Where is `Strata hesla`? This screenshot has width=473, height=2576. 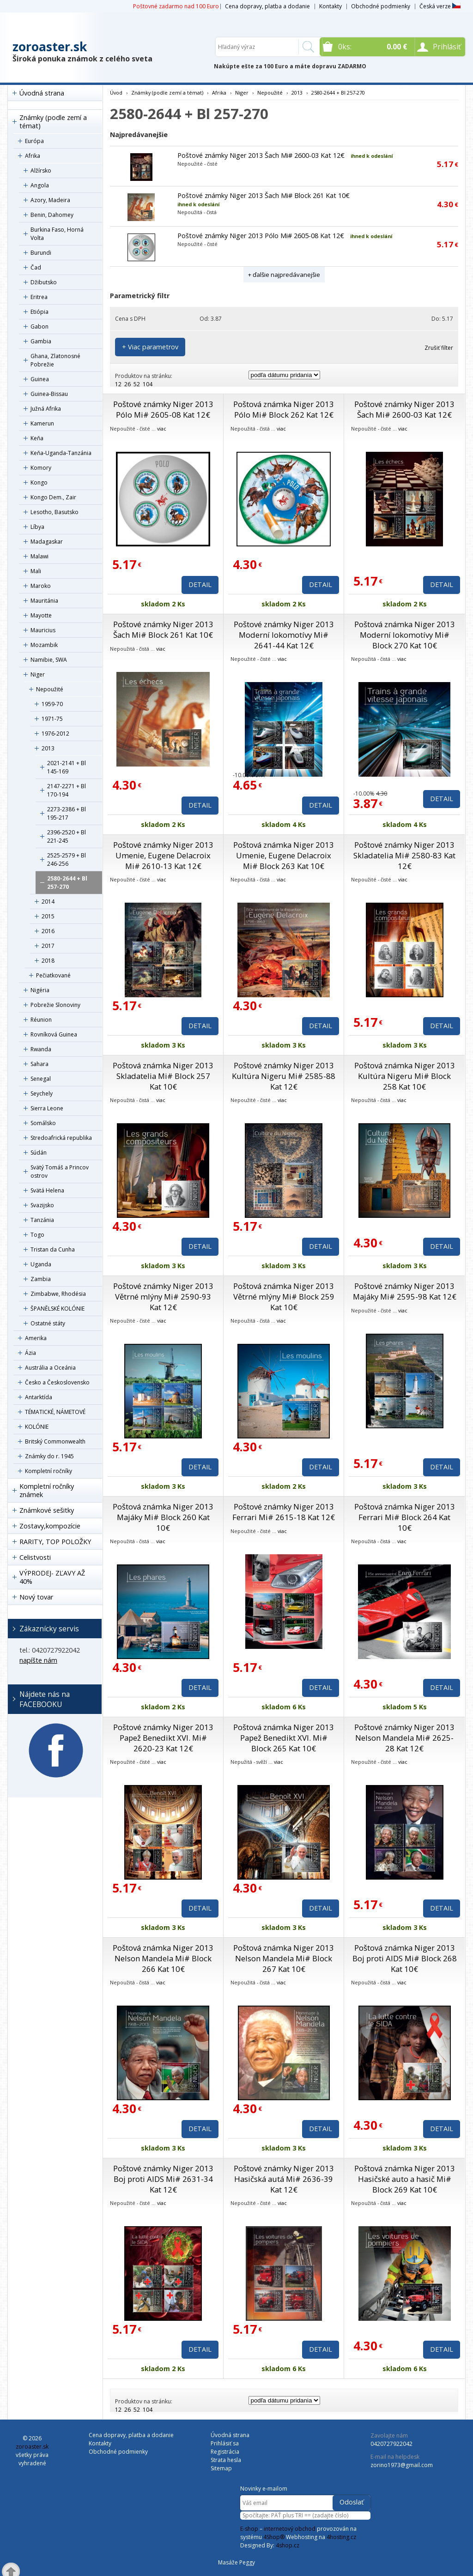 Strata hesla is located at coordinates (226, 2460).